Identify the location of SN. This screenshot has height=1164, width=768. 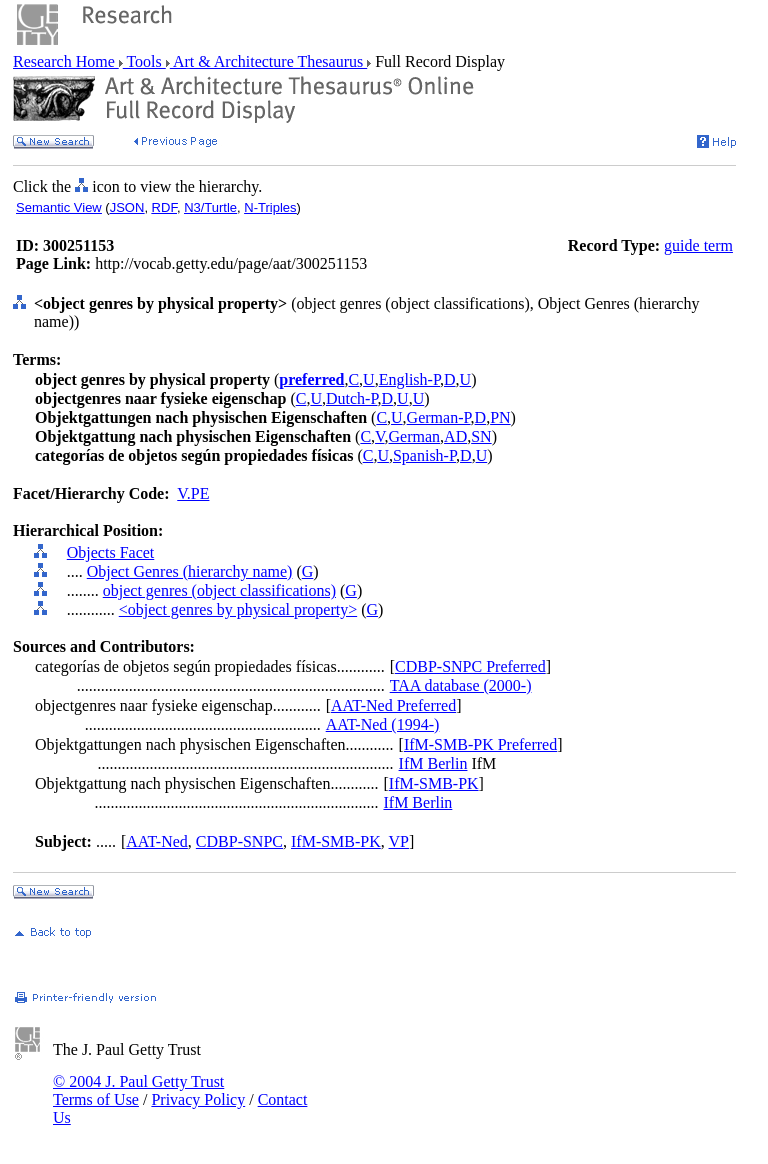
(481, 436).